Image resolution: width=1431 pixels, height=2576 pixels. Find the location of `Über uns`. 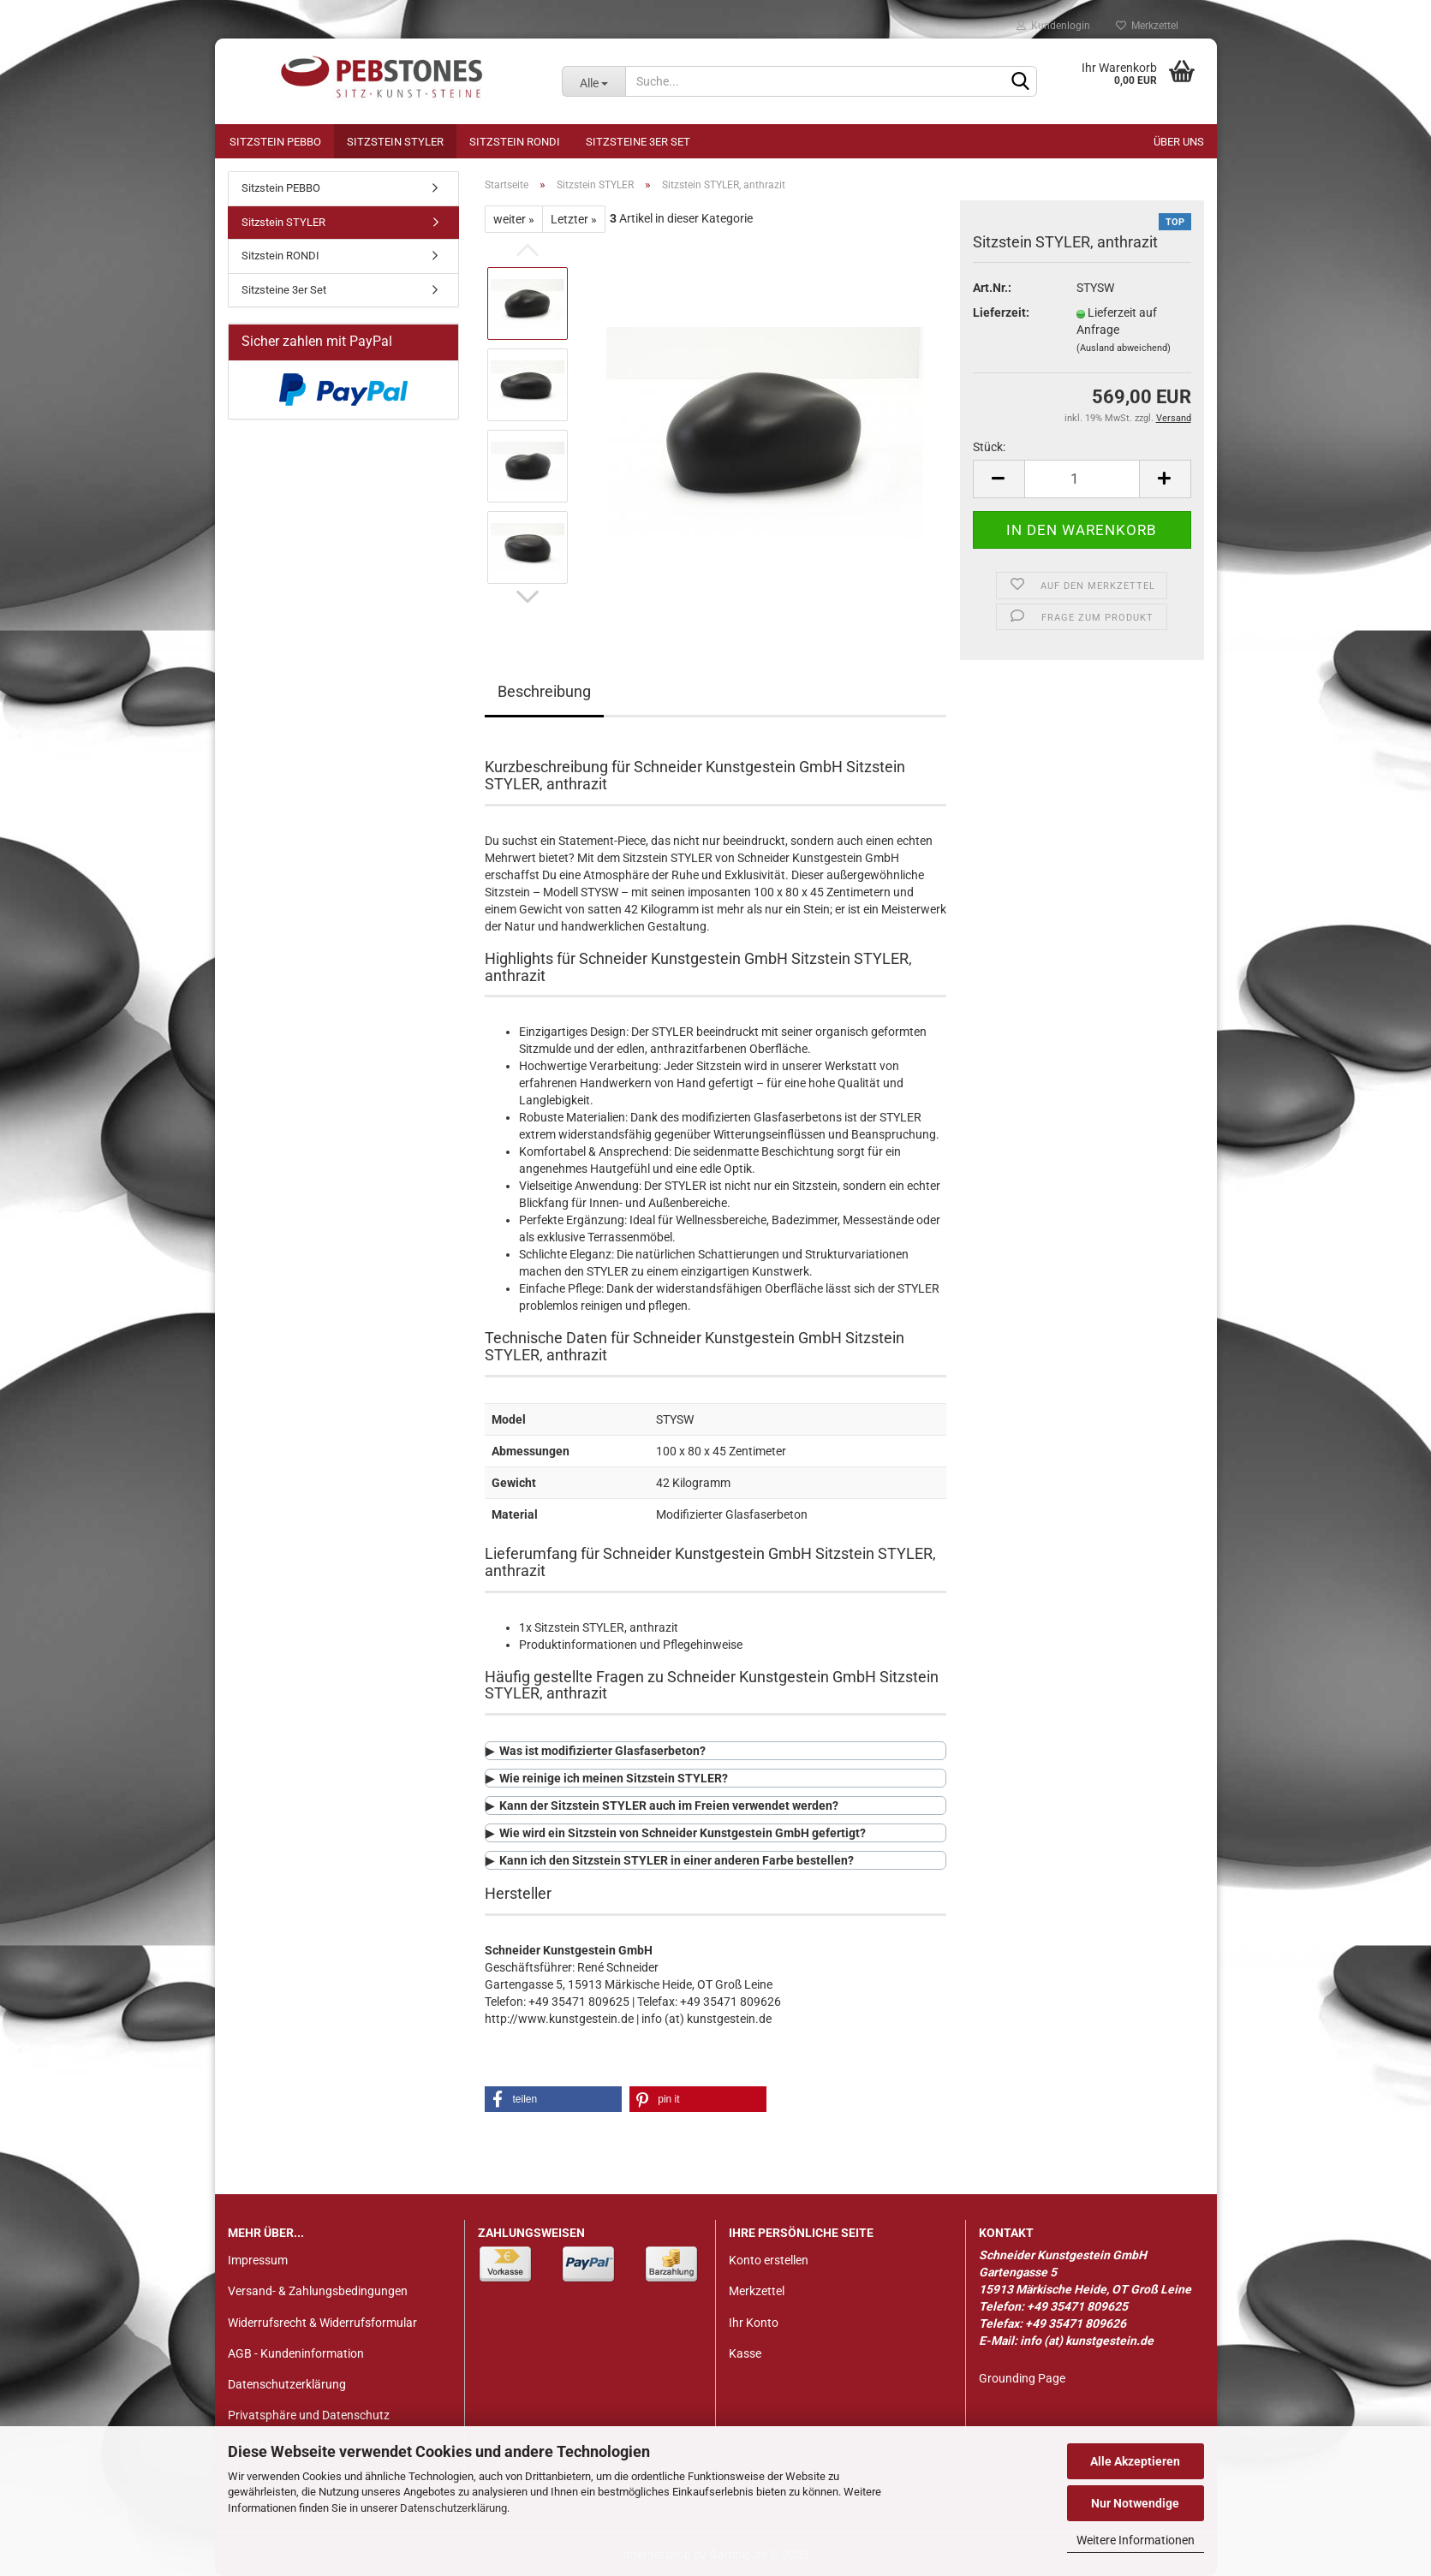

Über uns is located at coordinates (1179, 141).